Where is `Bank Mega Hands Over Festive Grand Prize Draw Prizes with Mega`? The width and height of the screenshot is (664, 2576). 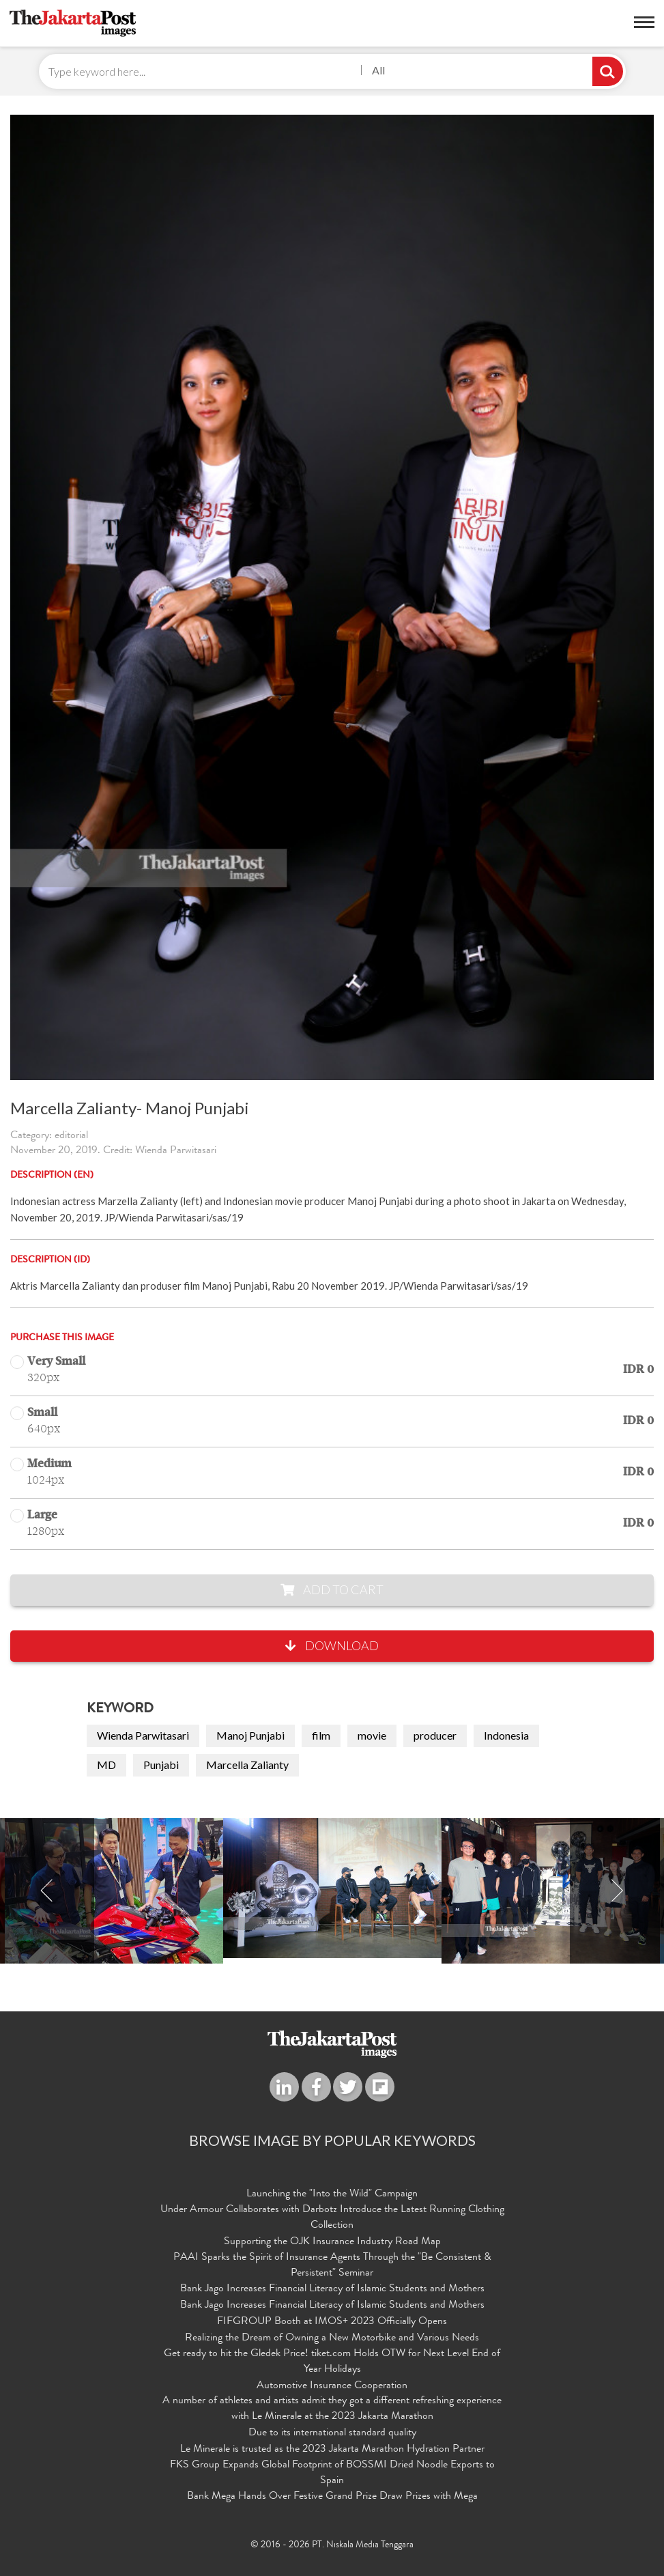 Bank Mega Hands Over Festive Grand Prize Draw Prizes with Mega is located at coordinates (332, 2496).